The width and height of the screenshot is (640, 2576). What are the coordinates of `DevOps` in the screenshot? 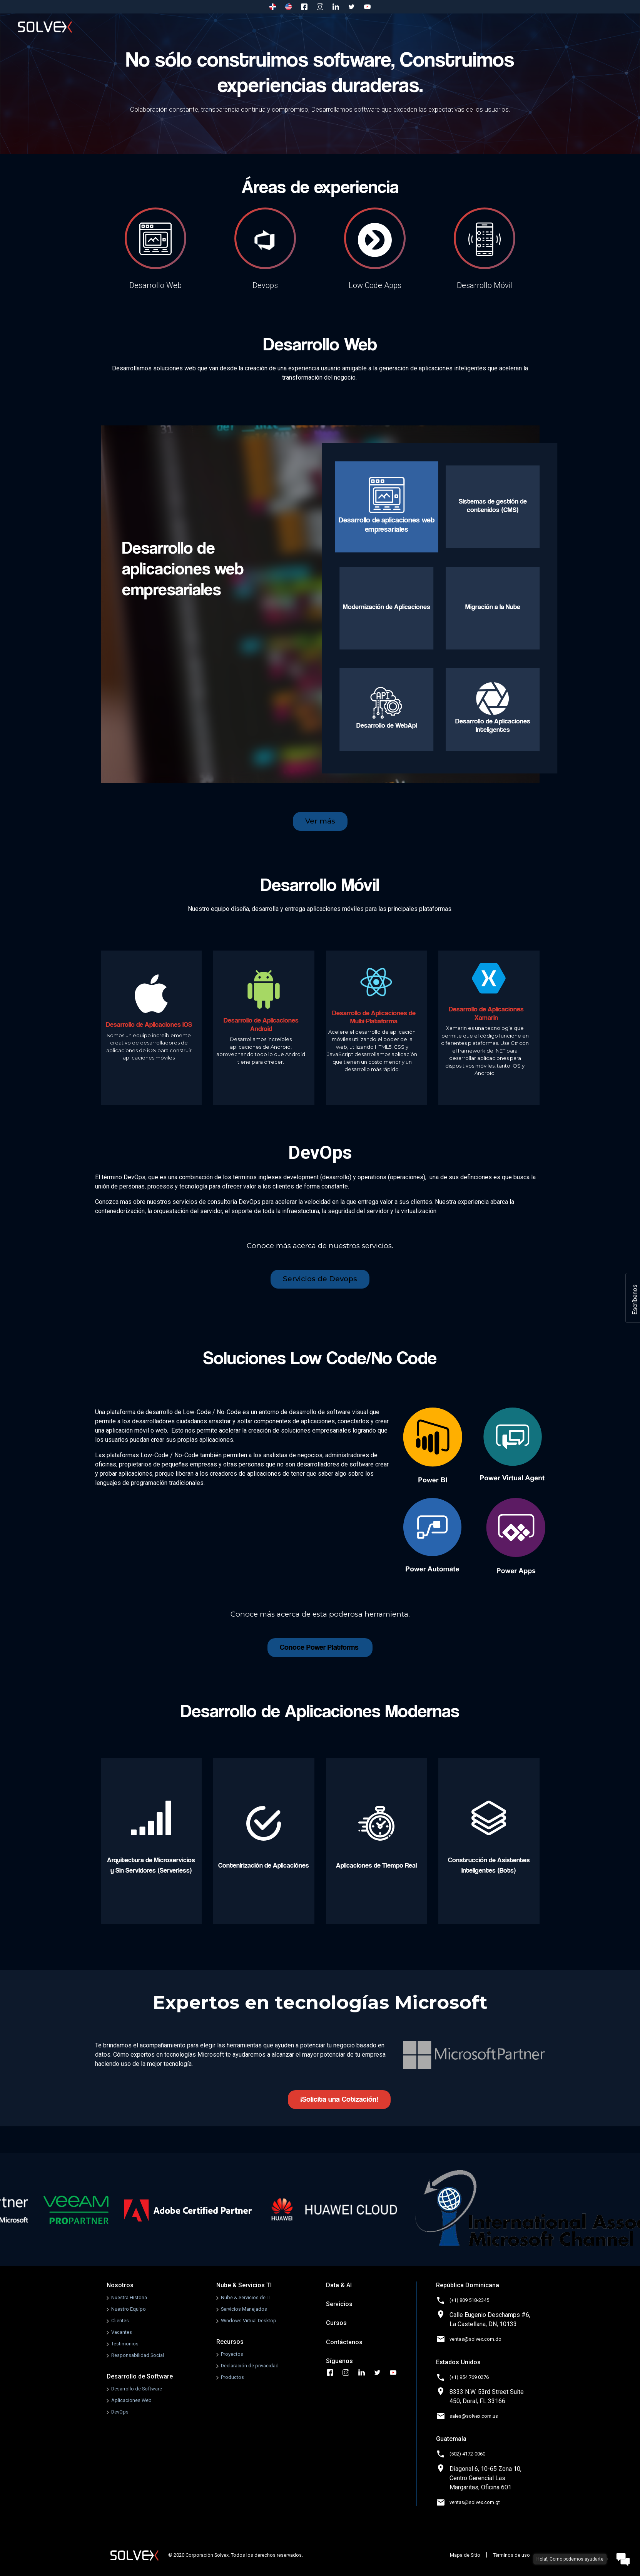 It's located at (120, 2412).